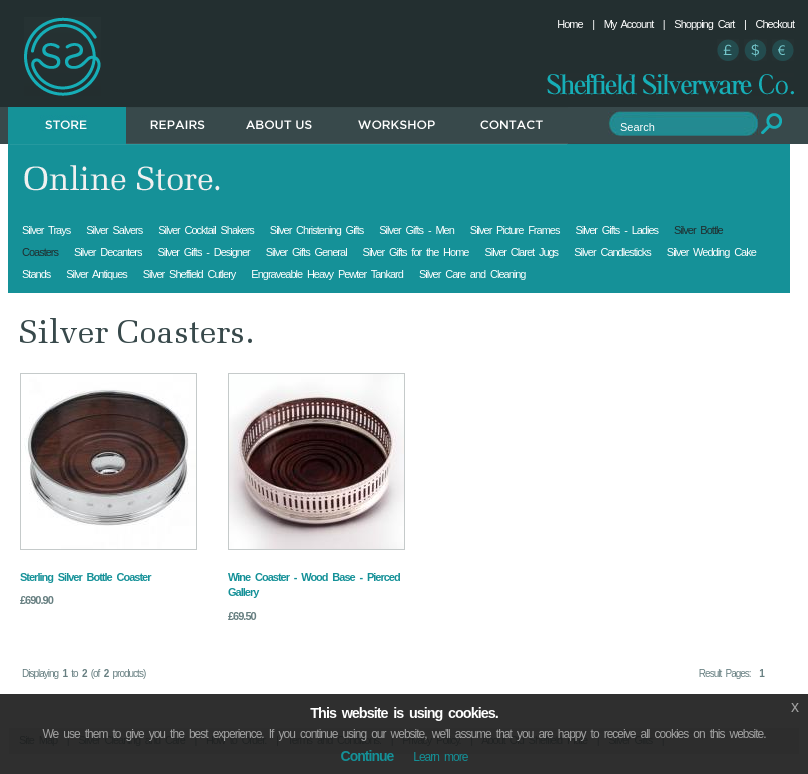 Image resolution: width=808 pixels, height=774 pixels. I want to click on Learn more, so click(440, 757).